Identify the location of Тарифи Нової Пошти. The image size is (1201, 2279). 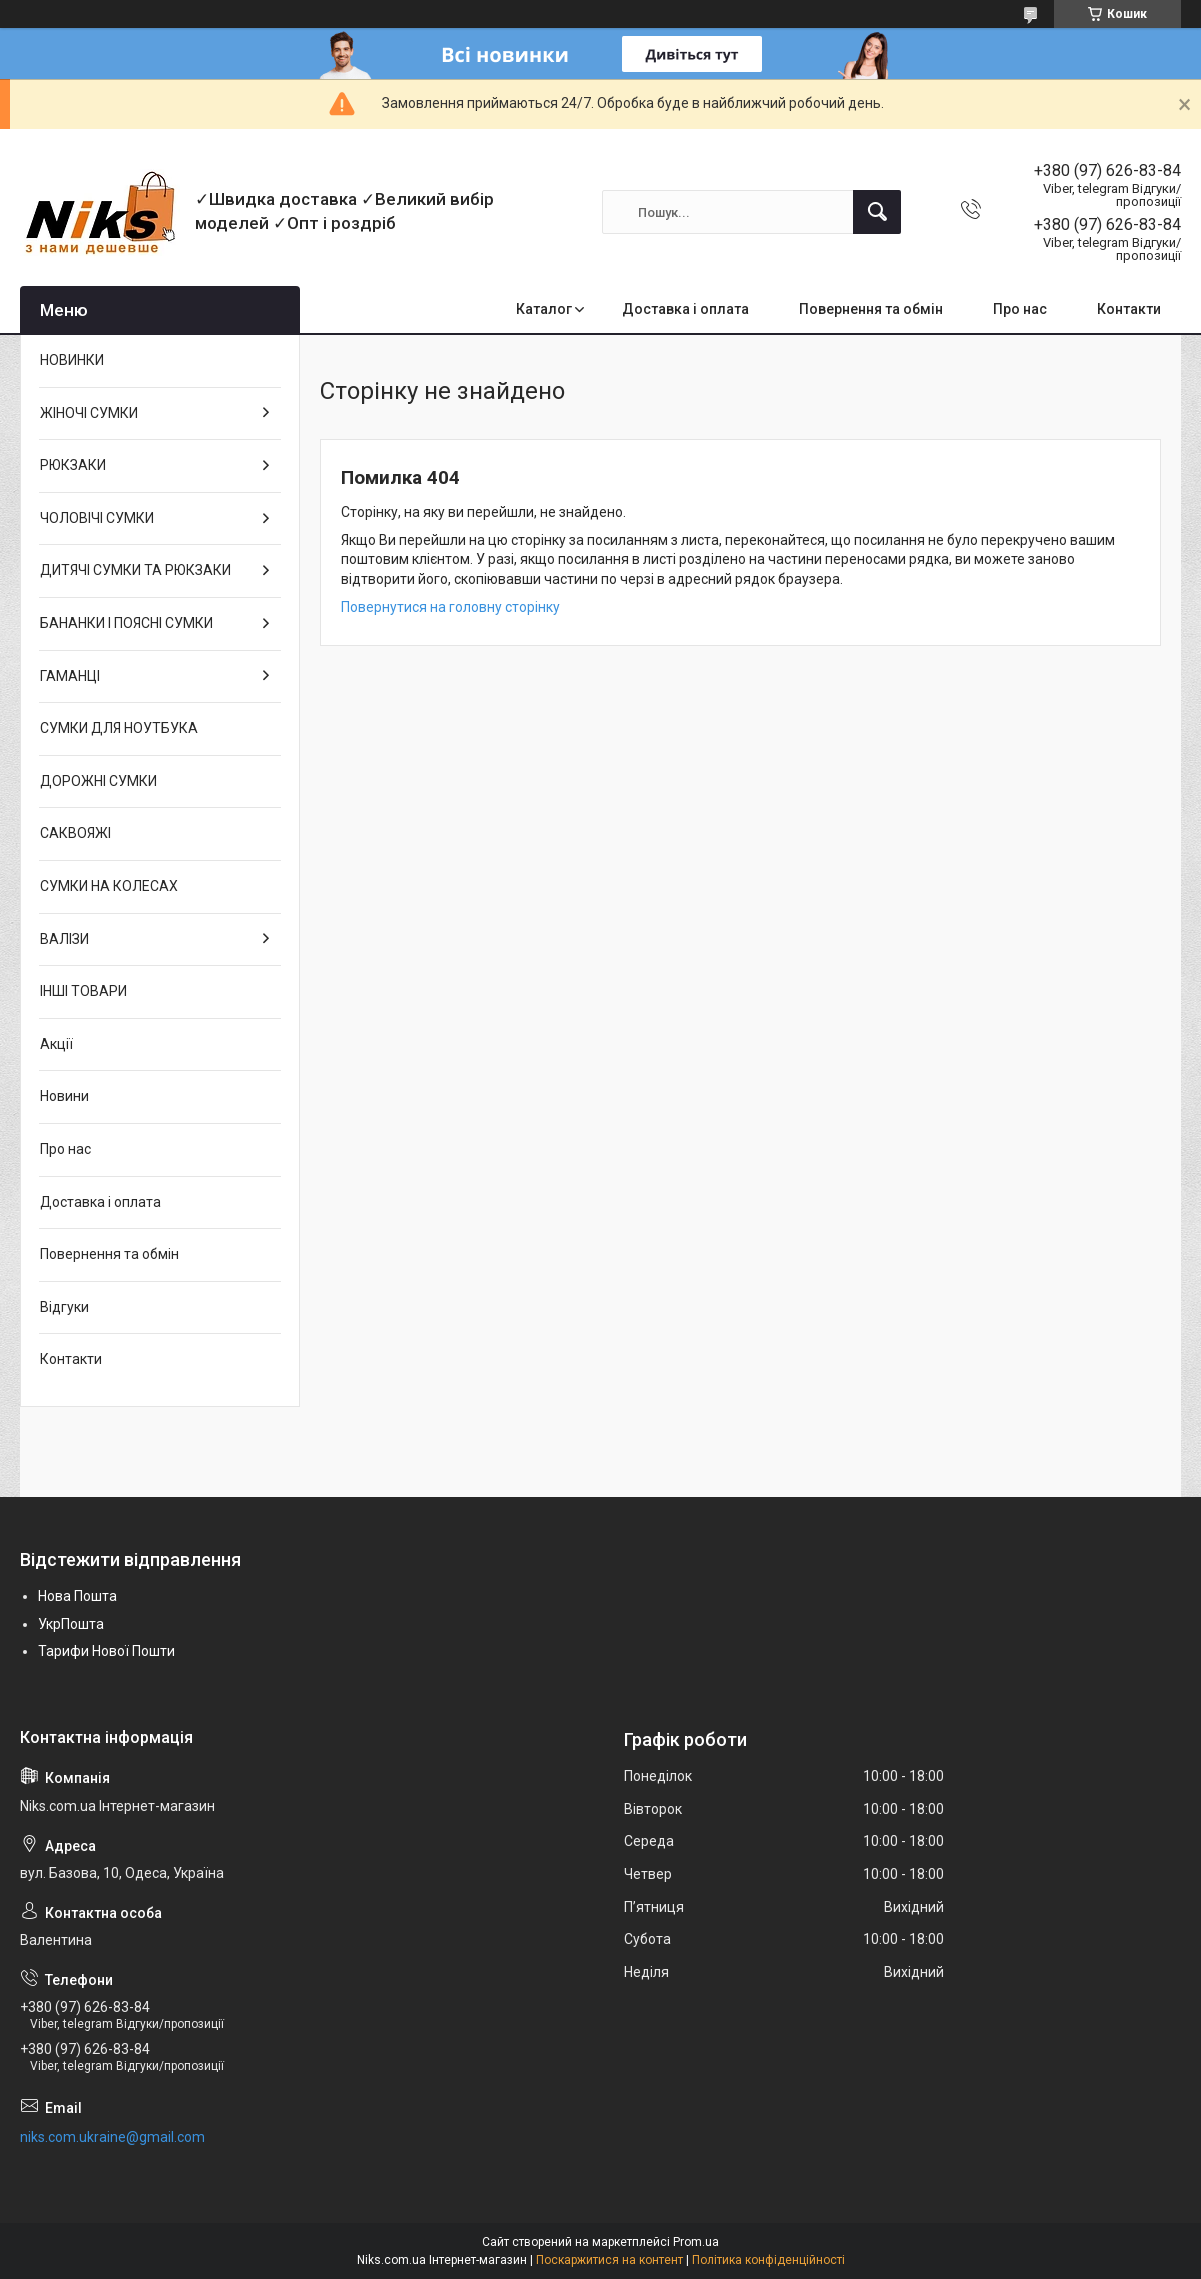
(106, 1651).